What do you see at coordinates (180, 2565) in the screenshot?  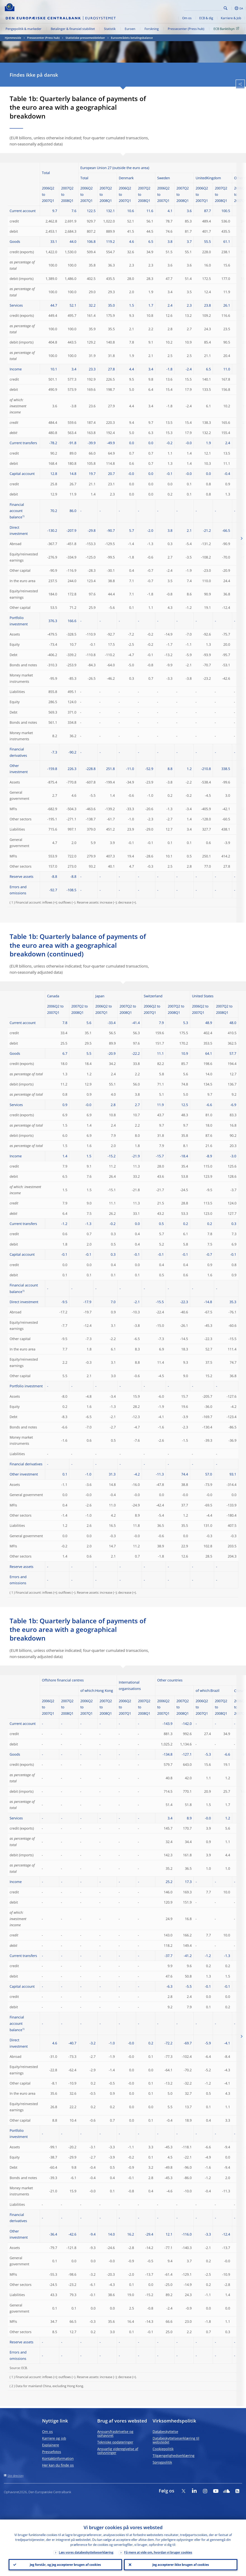 I see `Jeg accepterer ikke brugen af cookies` at bounding box center [180, 2565].